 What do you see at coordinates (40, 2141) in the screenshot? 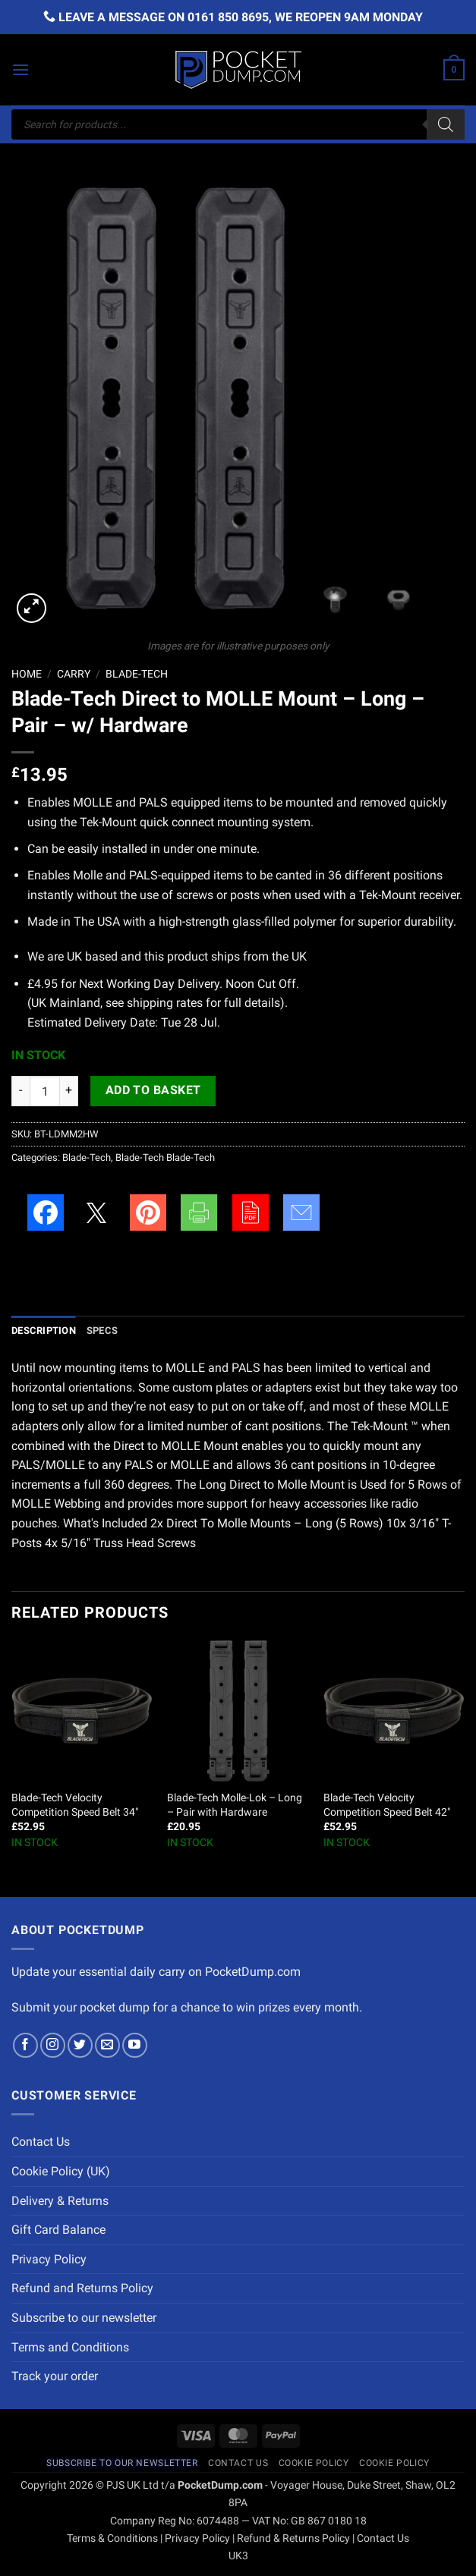
I see `Contact Us` at bounding box center [40, 2141].